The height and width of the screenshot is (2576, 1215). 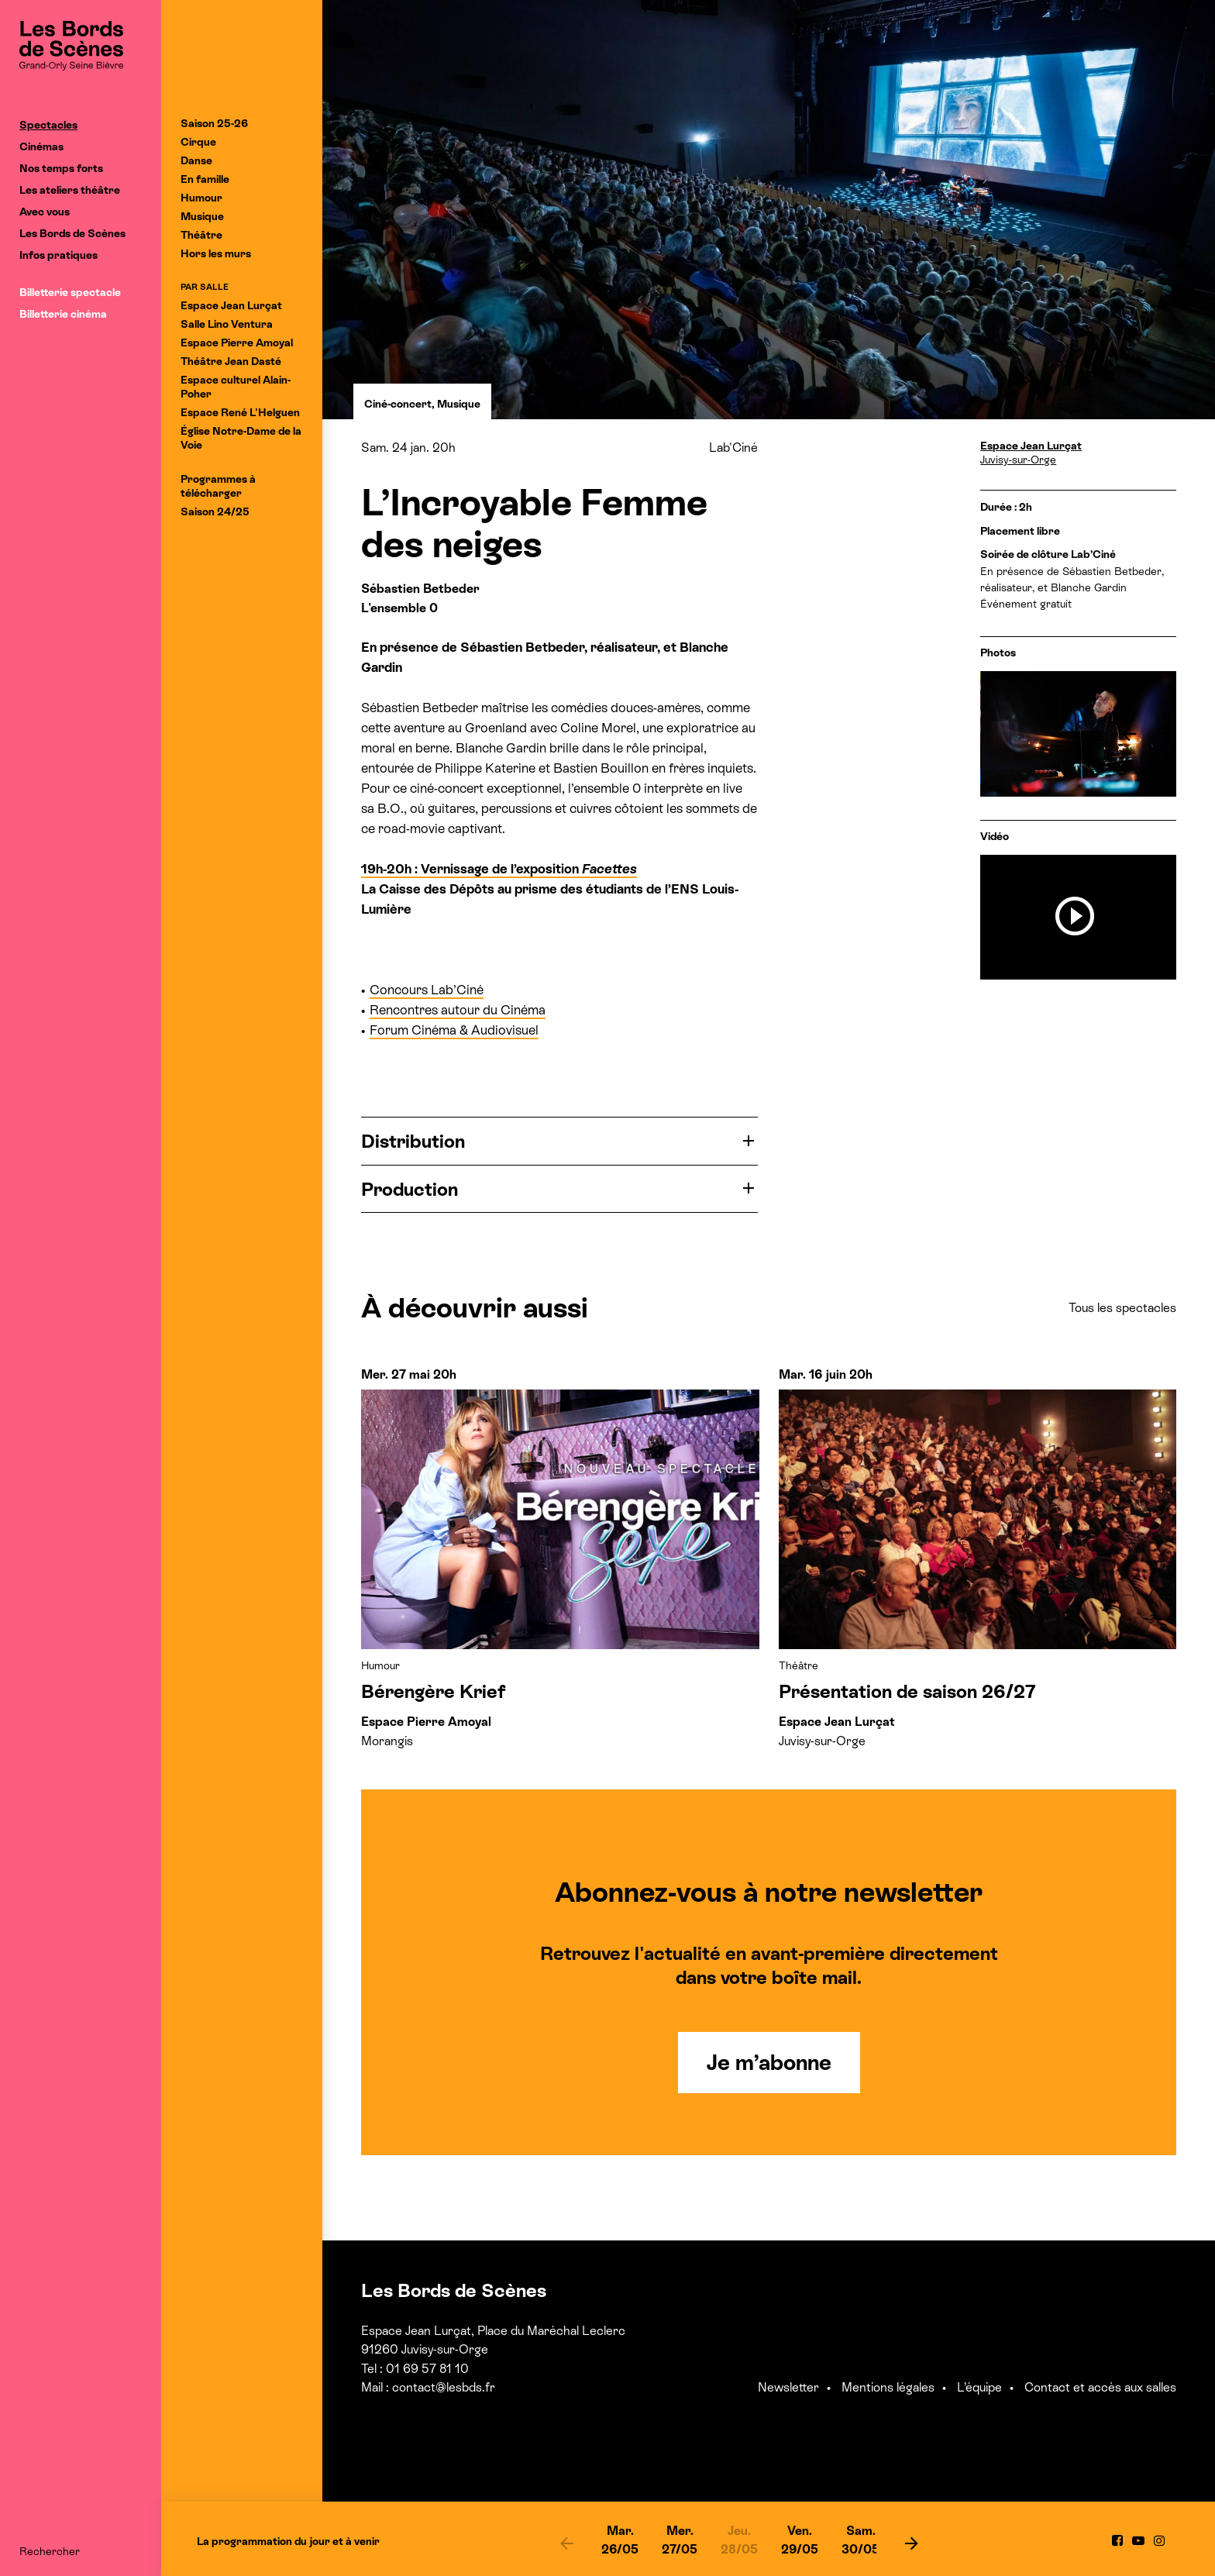 I want to click on Les ateliers théâtre, so click(x=69, y=190).